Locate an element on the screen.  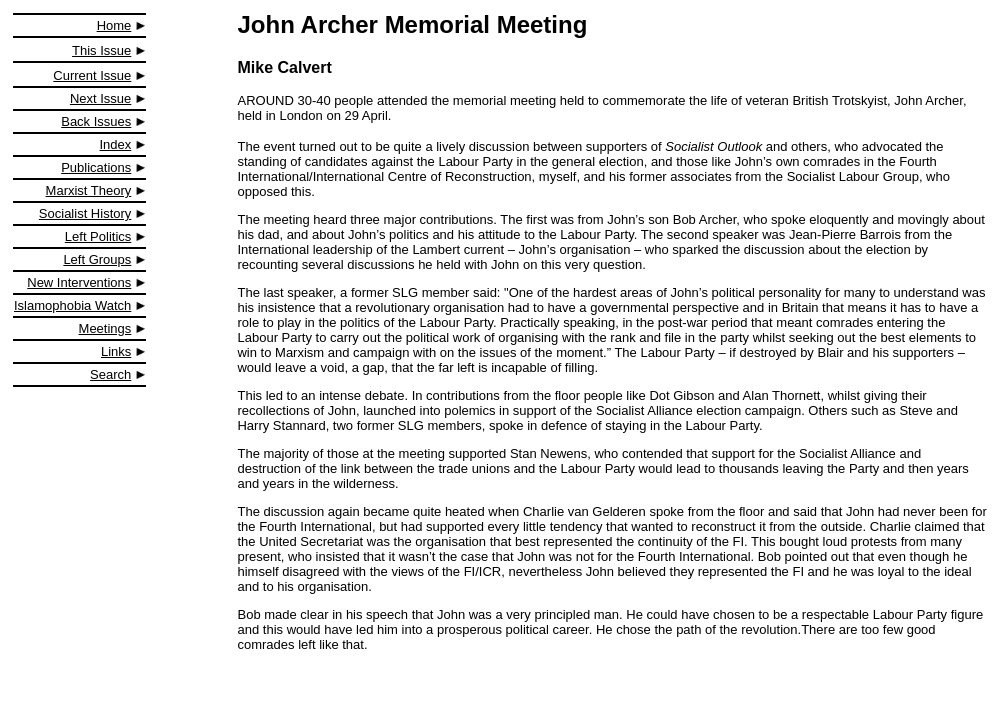
Back Issues is located at coordinates (96, 121).